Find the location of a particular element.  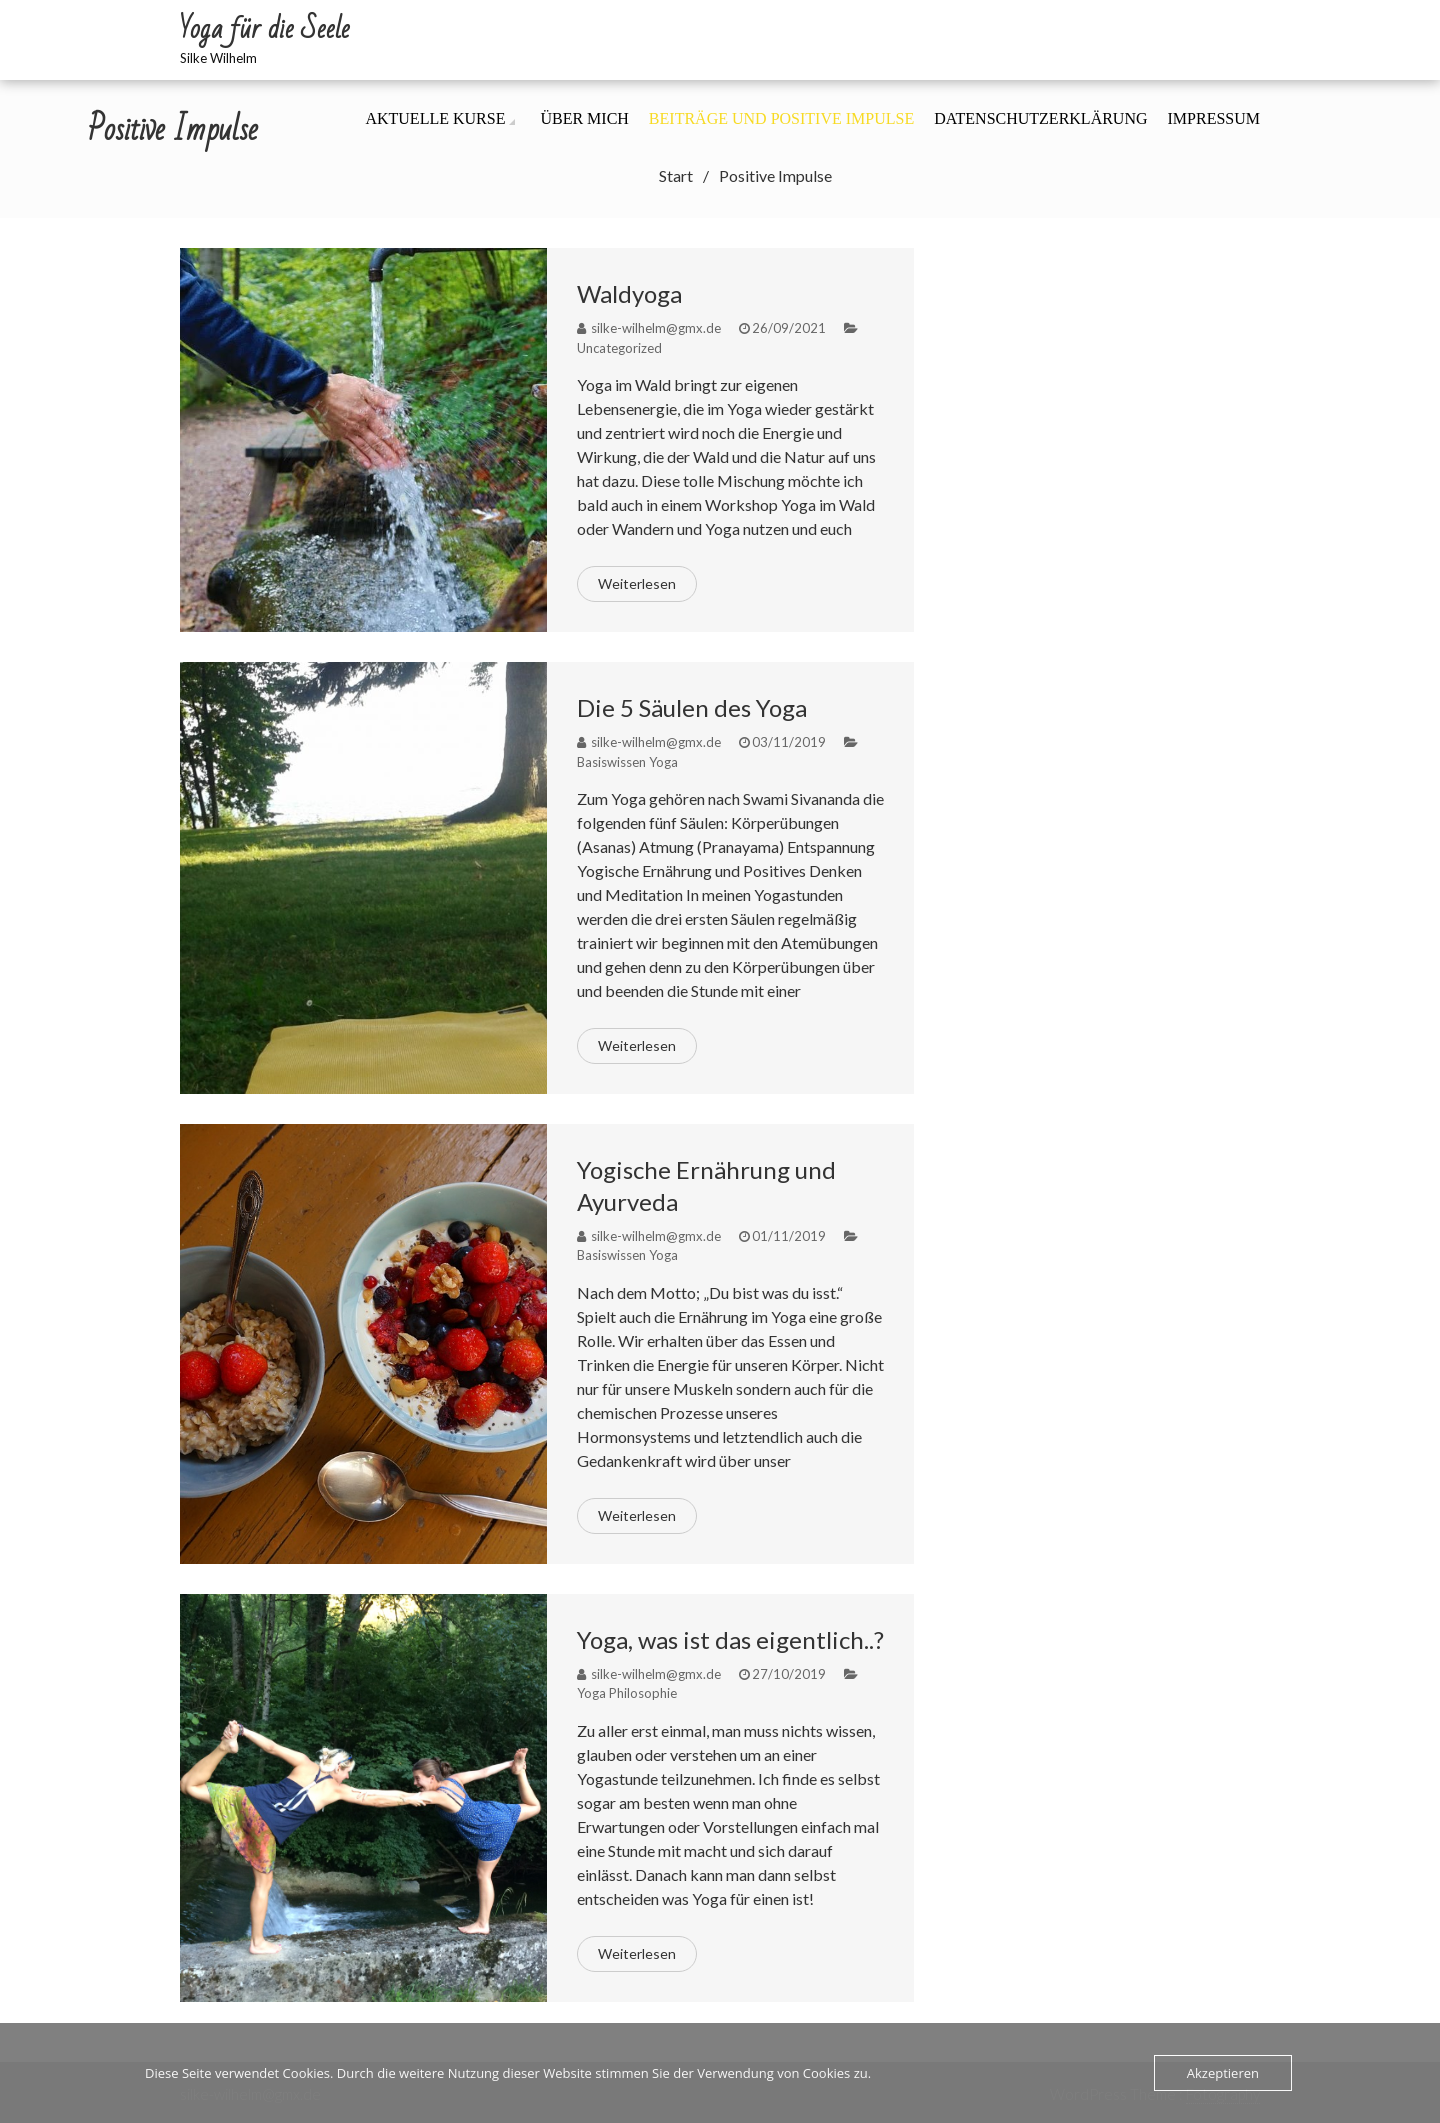

Waldyoga is located at coordinates (629, 293).